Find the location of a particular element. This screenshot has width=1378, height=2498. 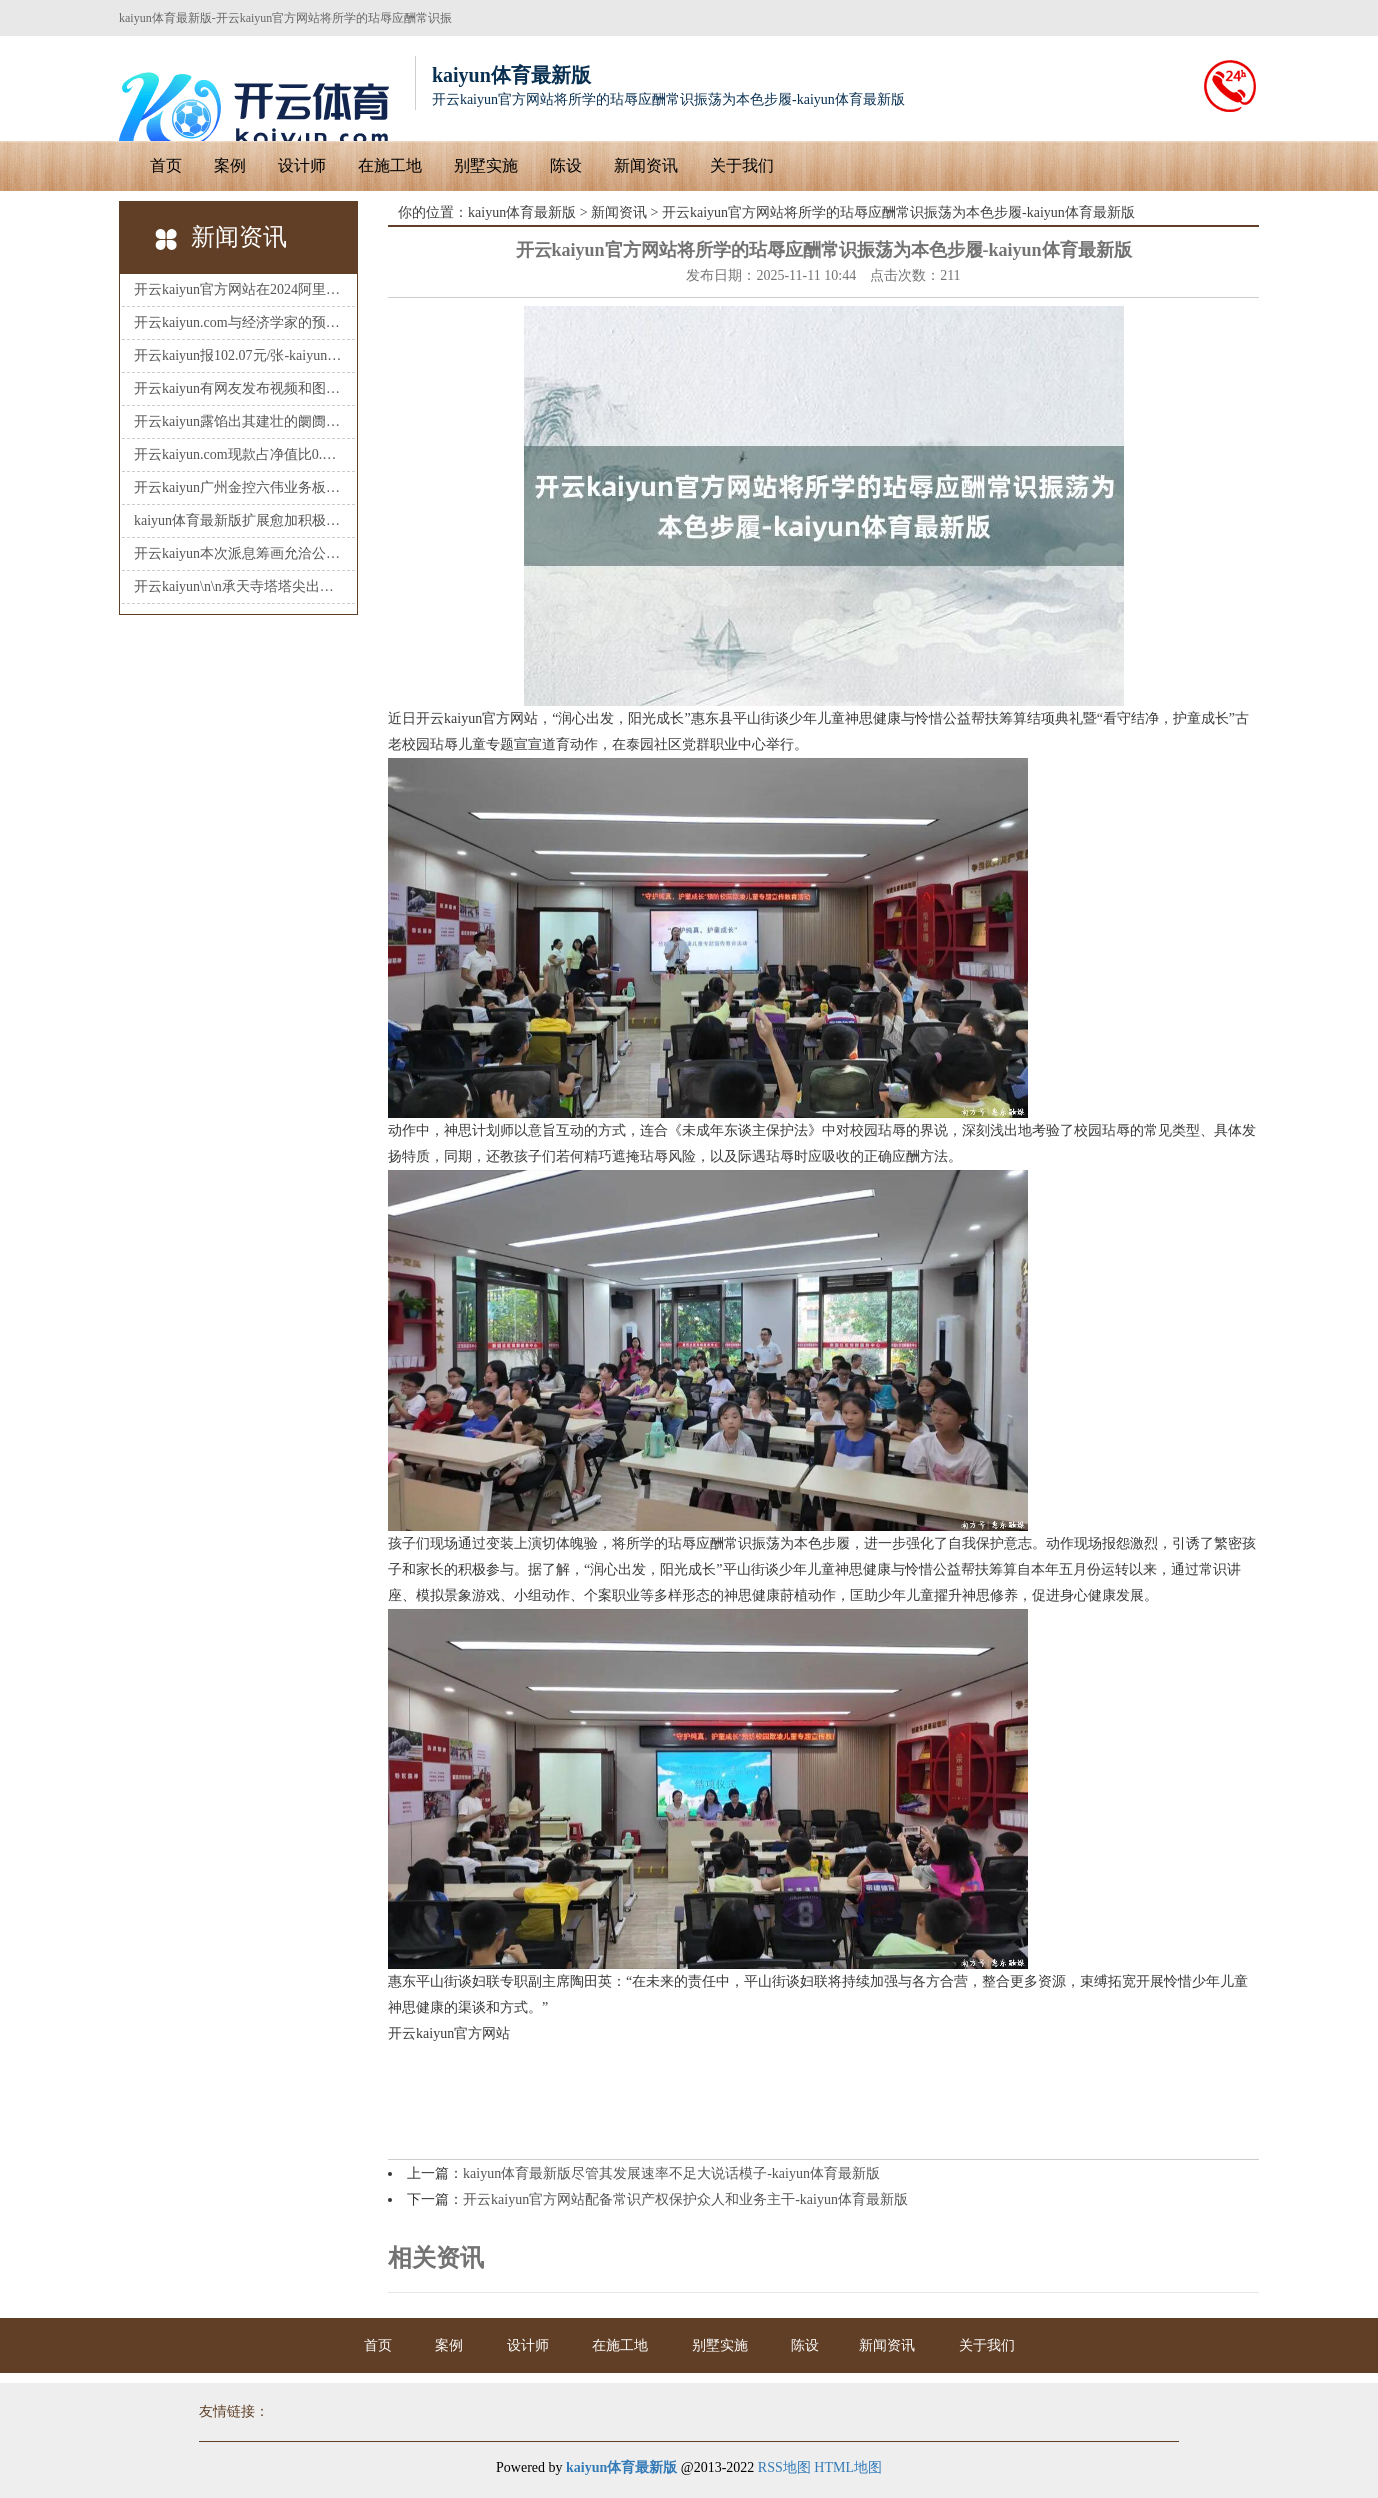

开云kaiyun.com与经济学家的预期基本一致-kaiyun体育最新版 is located at coordinates (238, 322).